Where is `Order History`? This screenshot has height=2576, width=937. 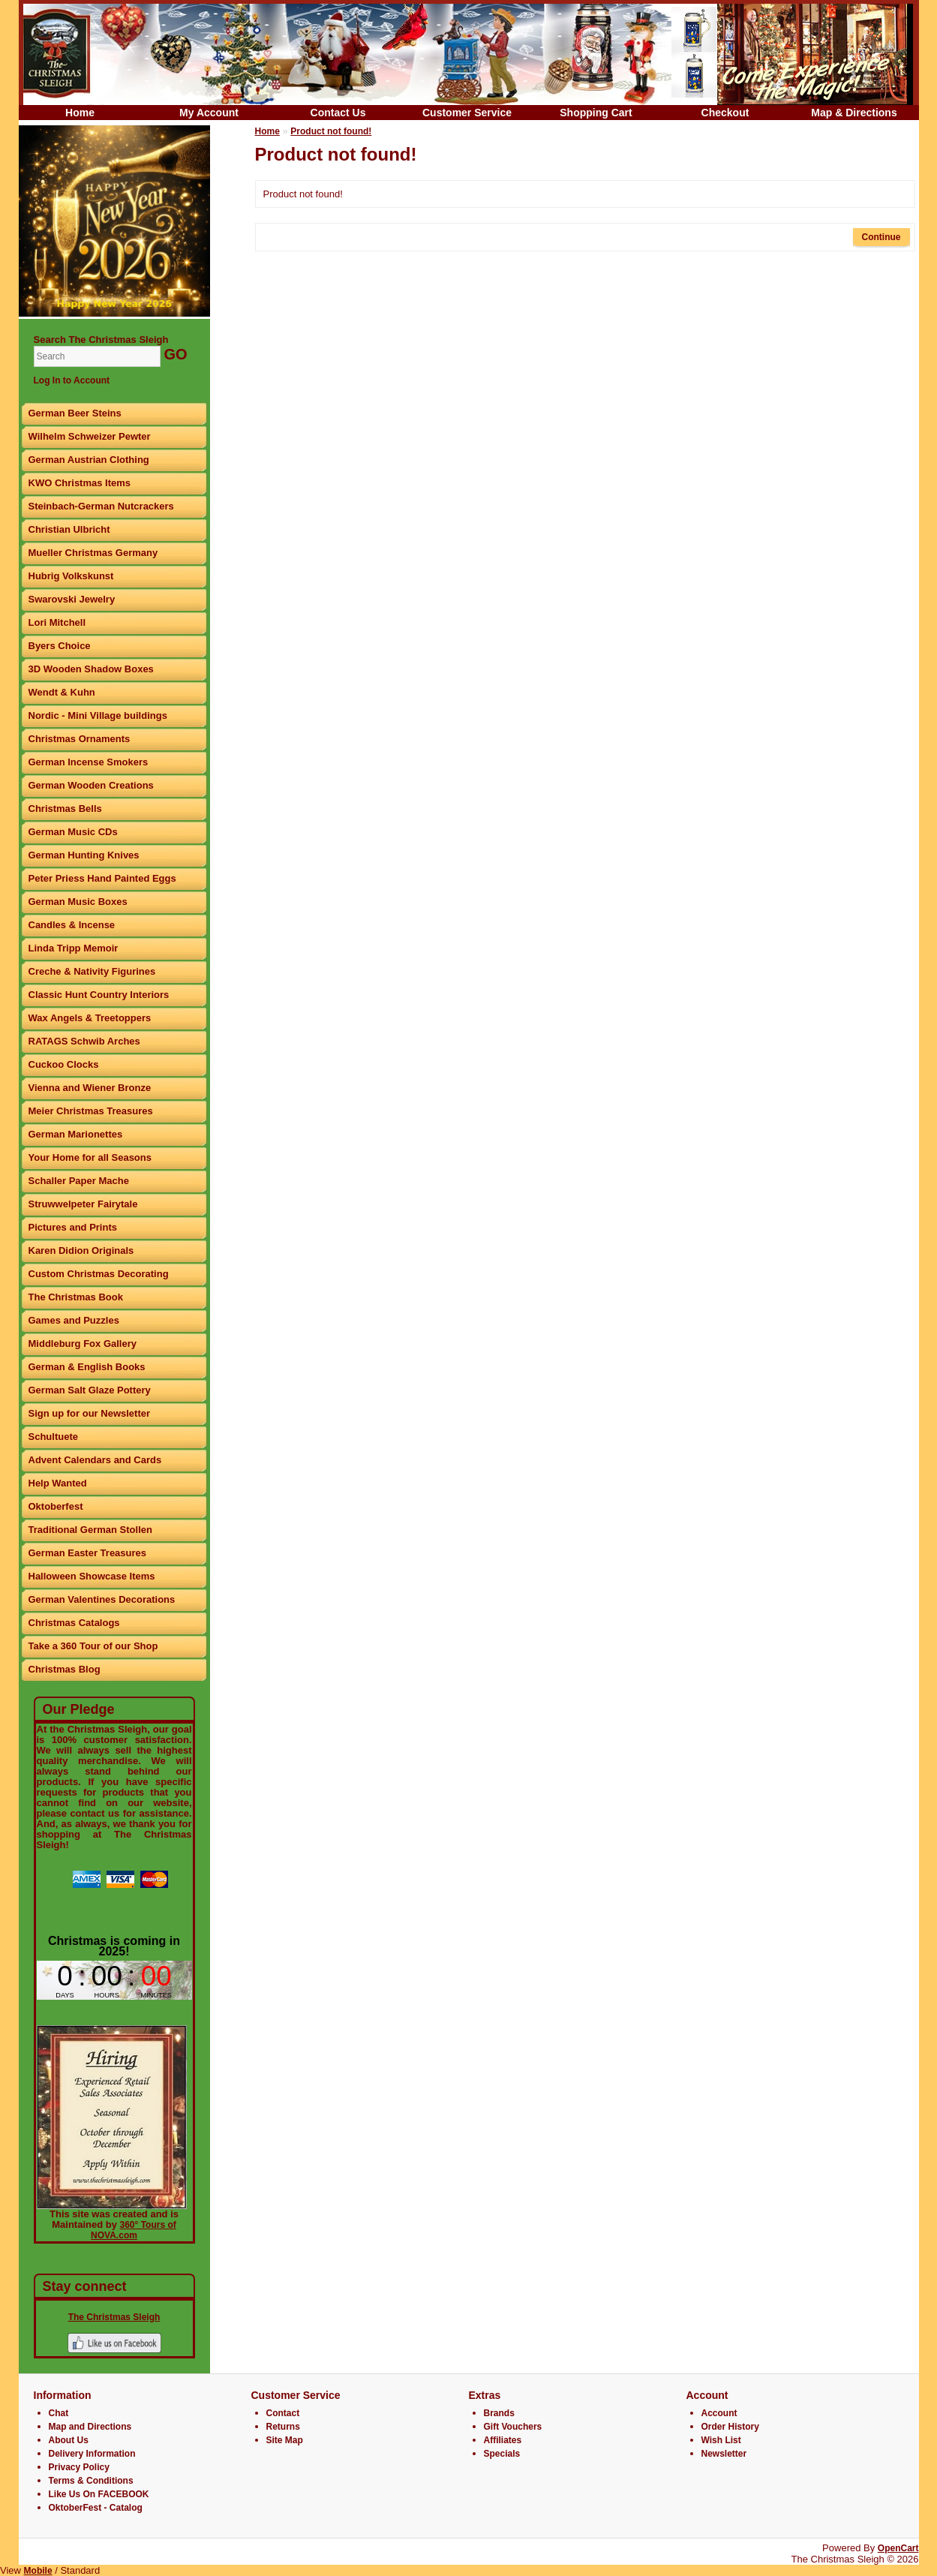 Order History is located at coordinates (730, 2426).